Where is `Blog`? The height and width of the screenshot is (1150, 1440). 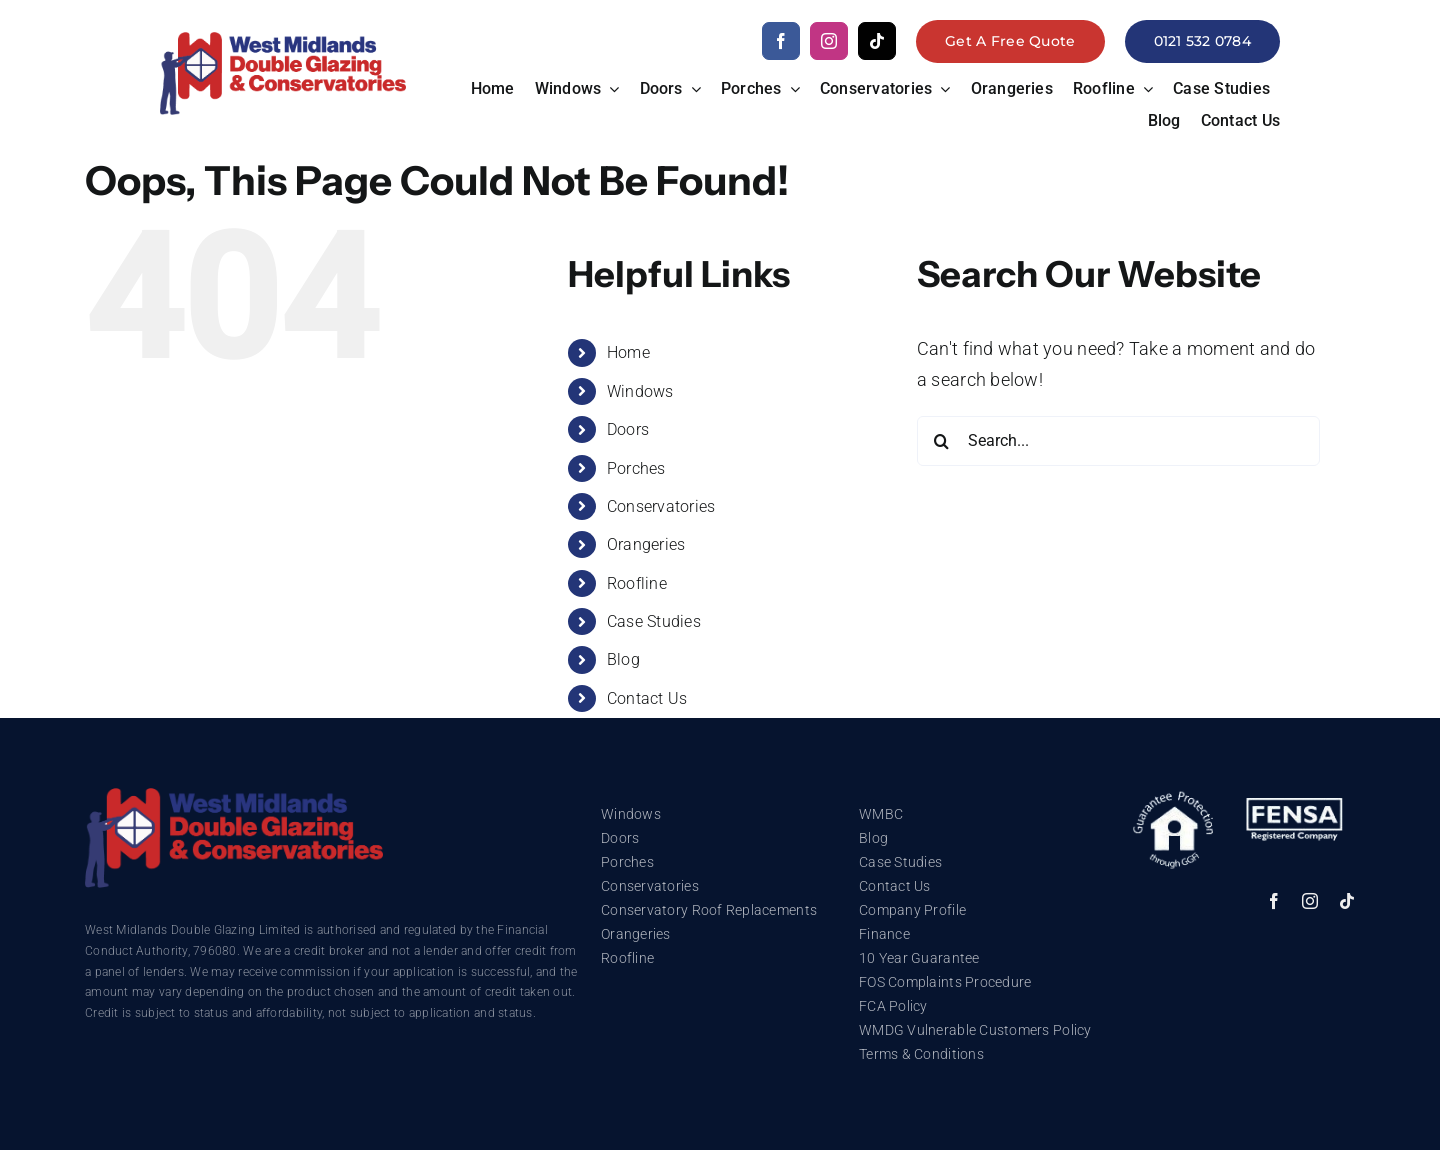 Blog is located at coordinates (623, 659).